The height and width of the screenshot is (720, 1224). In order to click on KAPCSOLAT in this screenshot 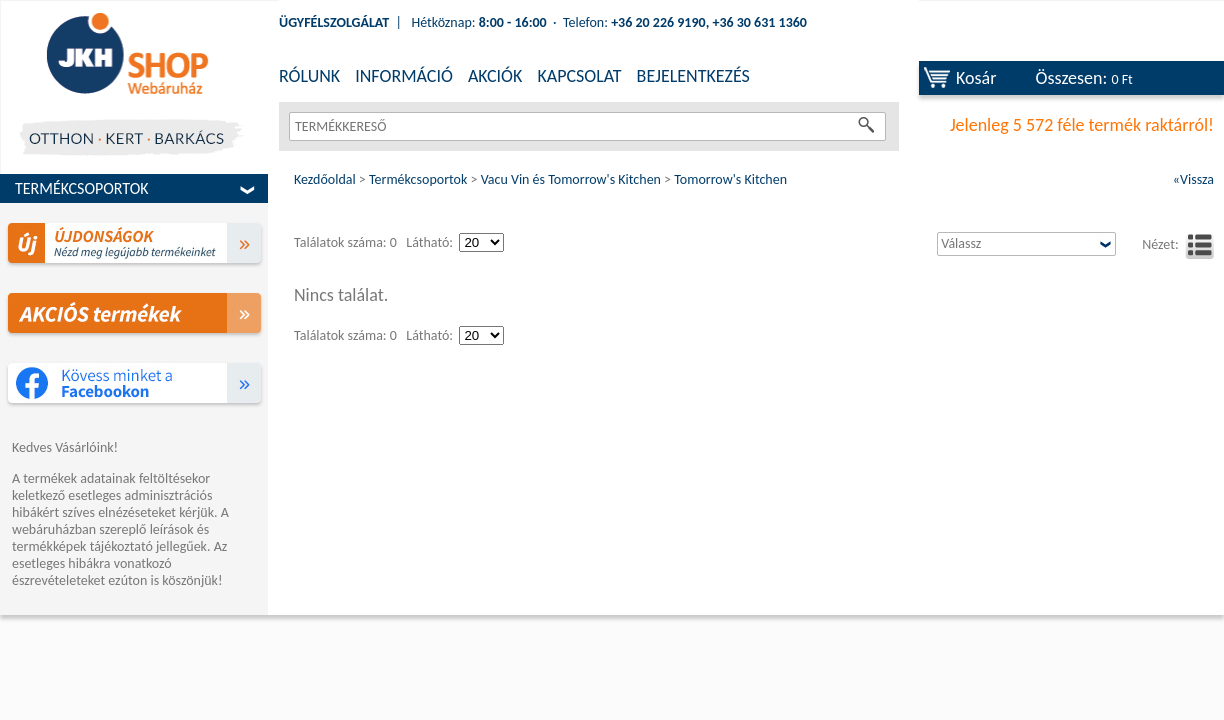, I will do `click(579, 76)`.